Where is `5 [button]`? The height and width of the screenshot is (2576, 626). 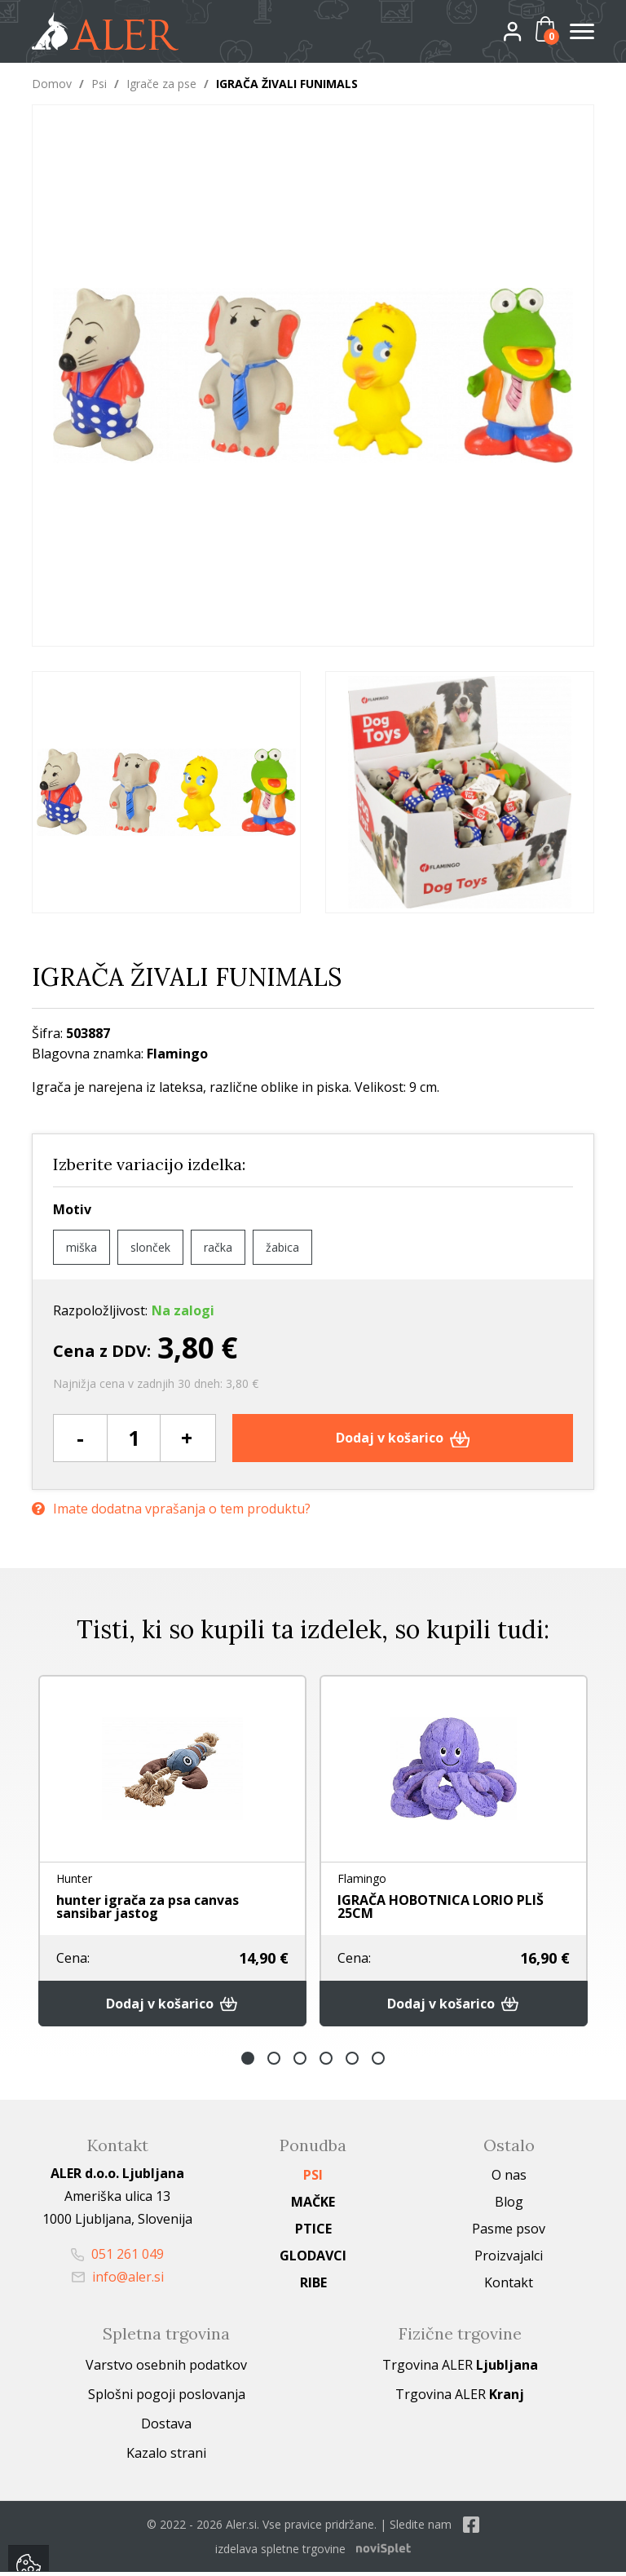
5 [button] is located at coordinates (352, 2062).